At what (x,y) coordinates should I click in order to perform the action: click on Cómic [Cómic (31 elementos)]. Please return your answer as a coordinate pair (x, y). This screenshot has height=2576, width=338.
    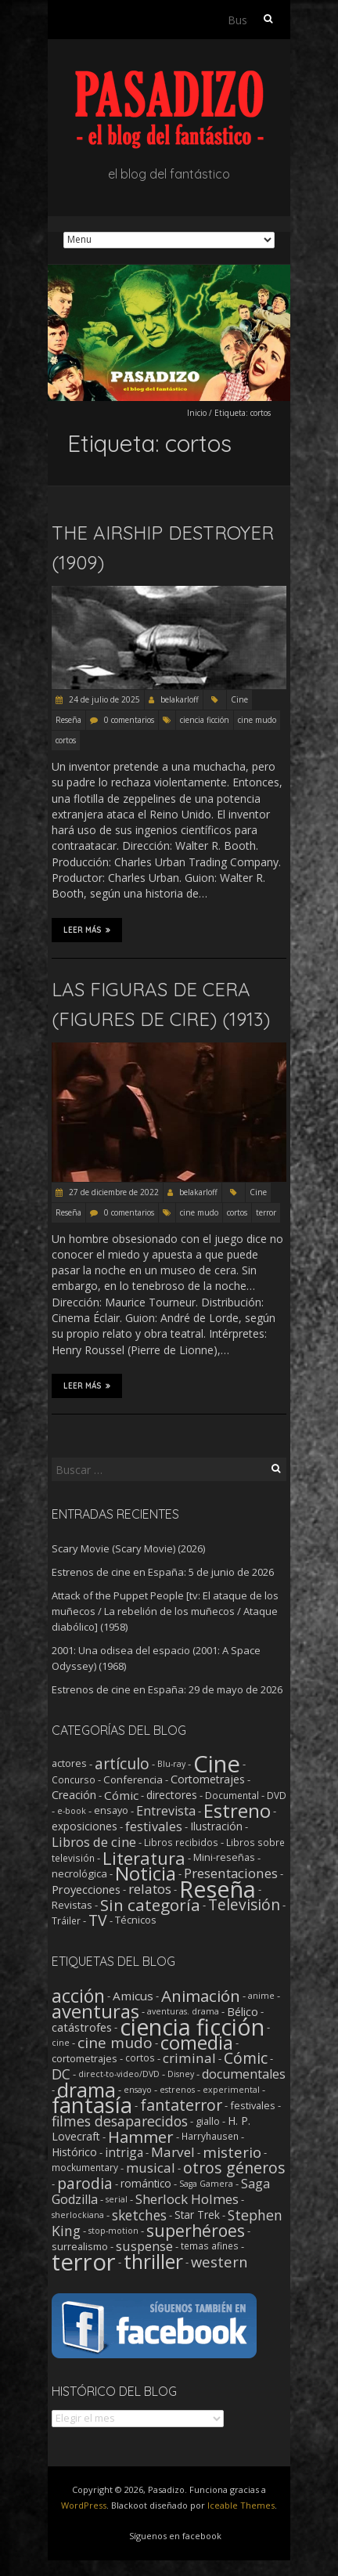
    Looking at the image, I should click on (246, 2057).